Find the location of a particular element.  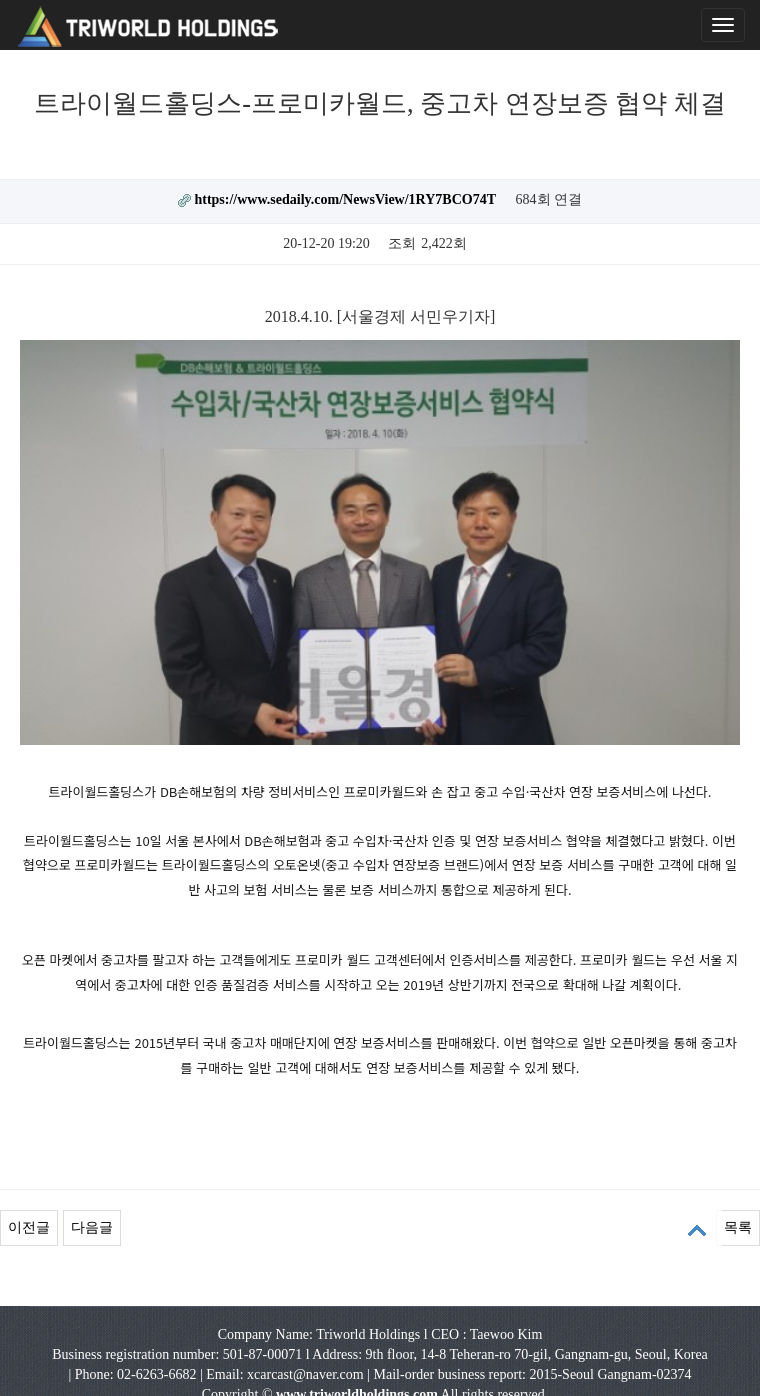

이전글 is located at coordinates (29, 1160).